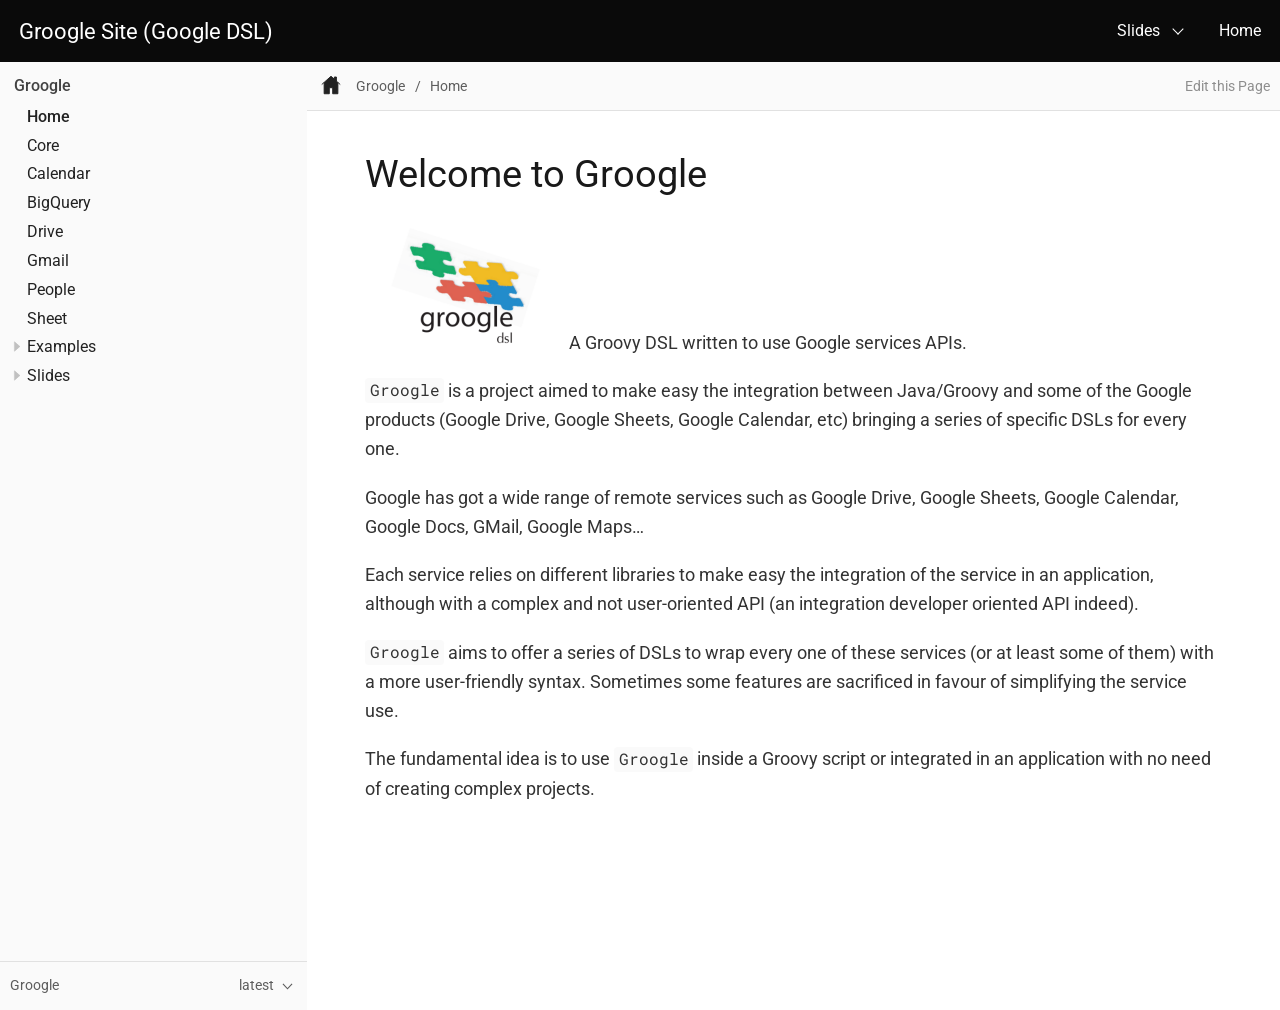 The height and width of the screenshot is (1010, 1280). What do you see at coordinates (1240, 30) in the screenshot?
I see `Home` at bounding box center [1240, 30].